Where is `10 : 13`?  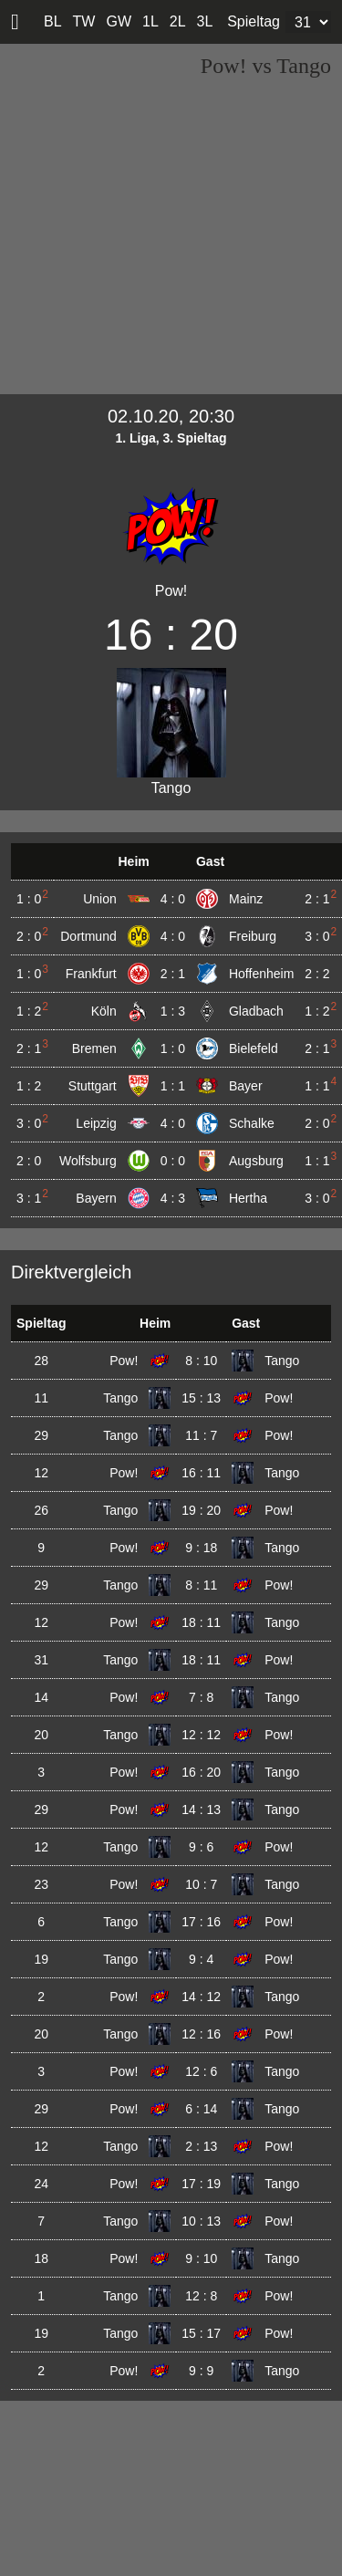 10 : 13 is located at coordinates (201, 2221).